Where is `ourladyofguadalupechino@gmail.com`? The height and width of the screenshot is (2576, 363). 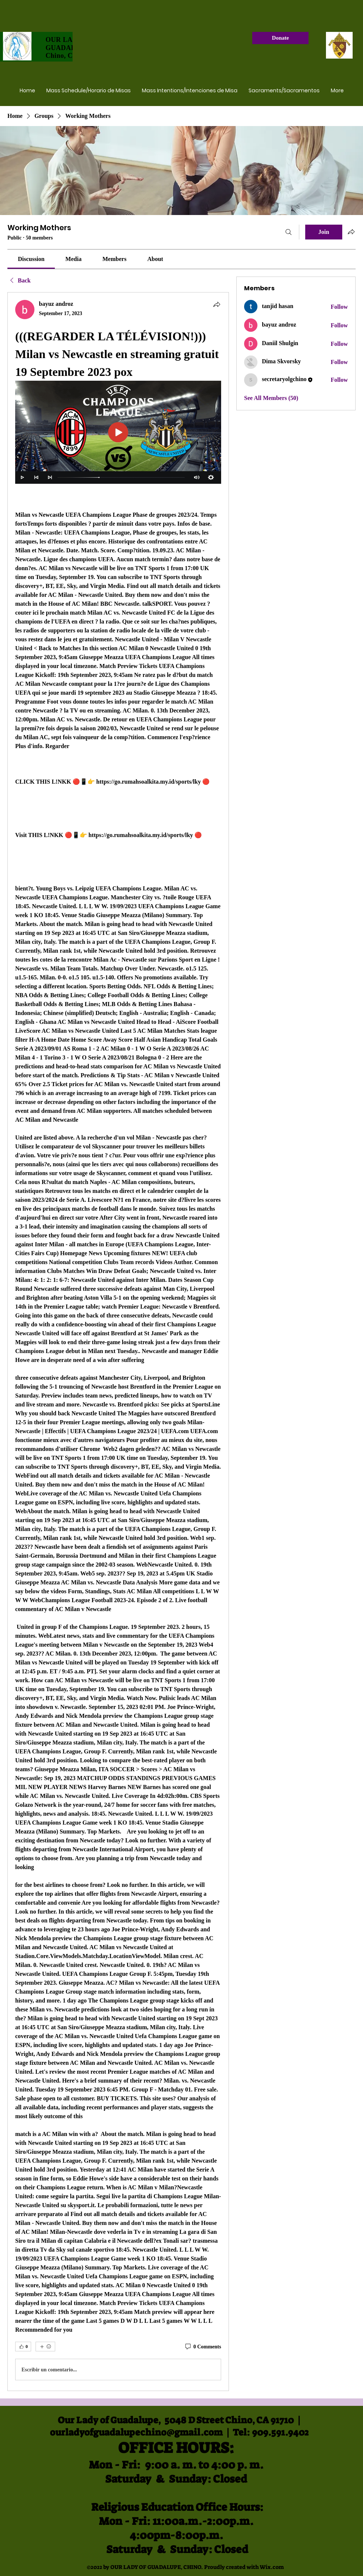
ourladyofguadalupechino@gmail.com is located at coordinates (136, 2432).